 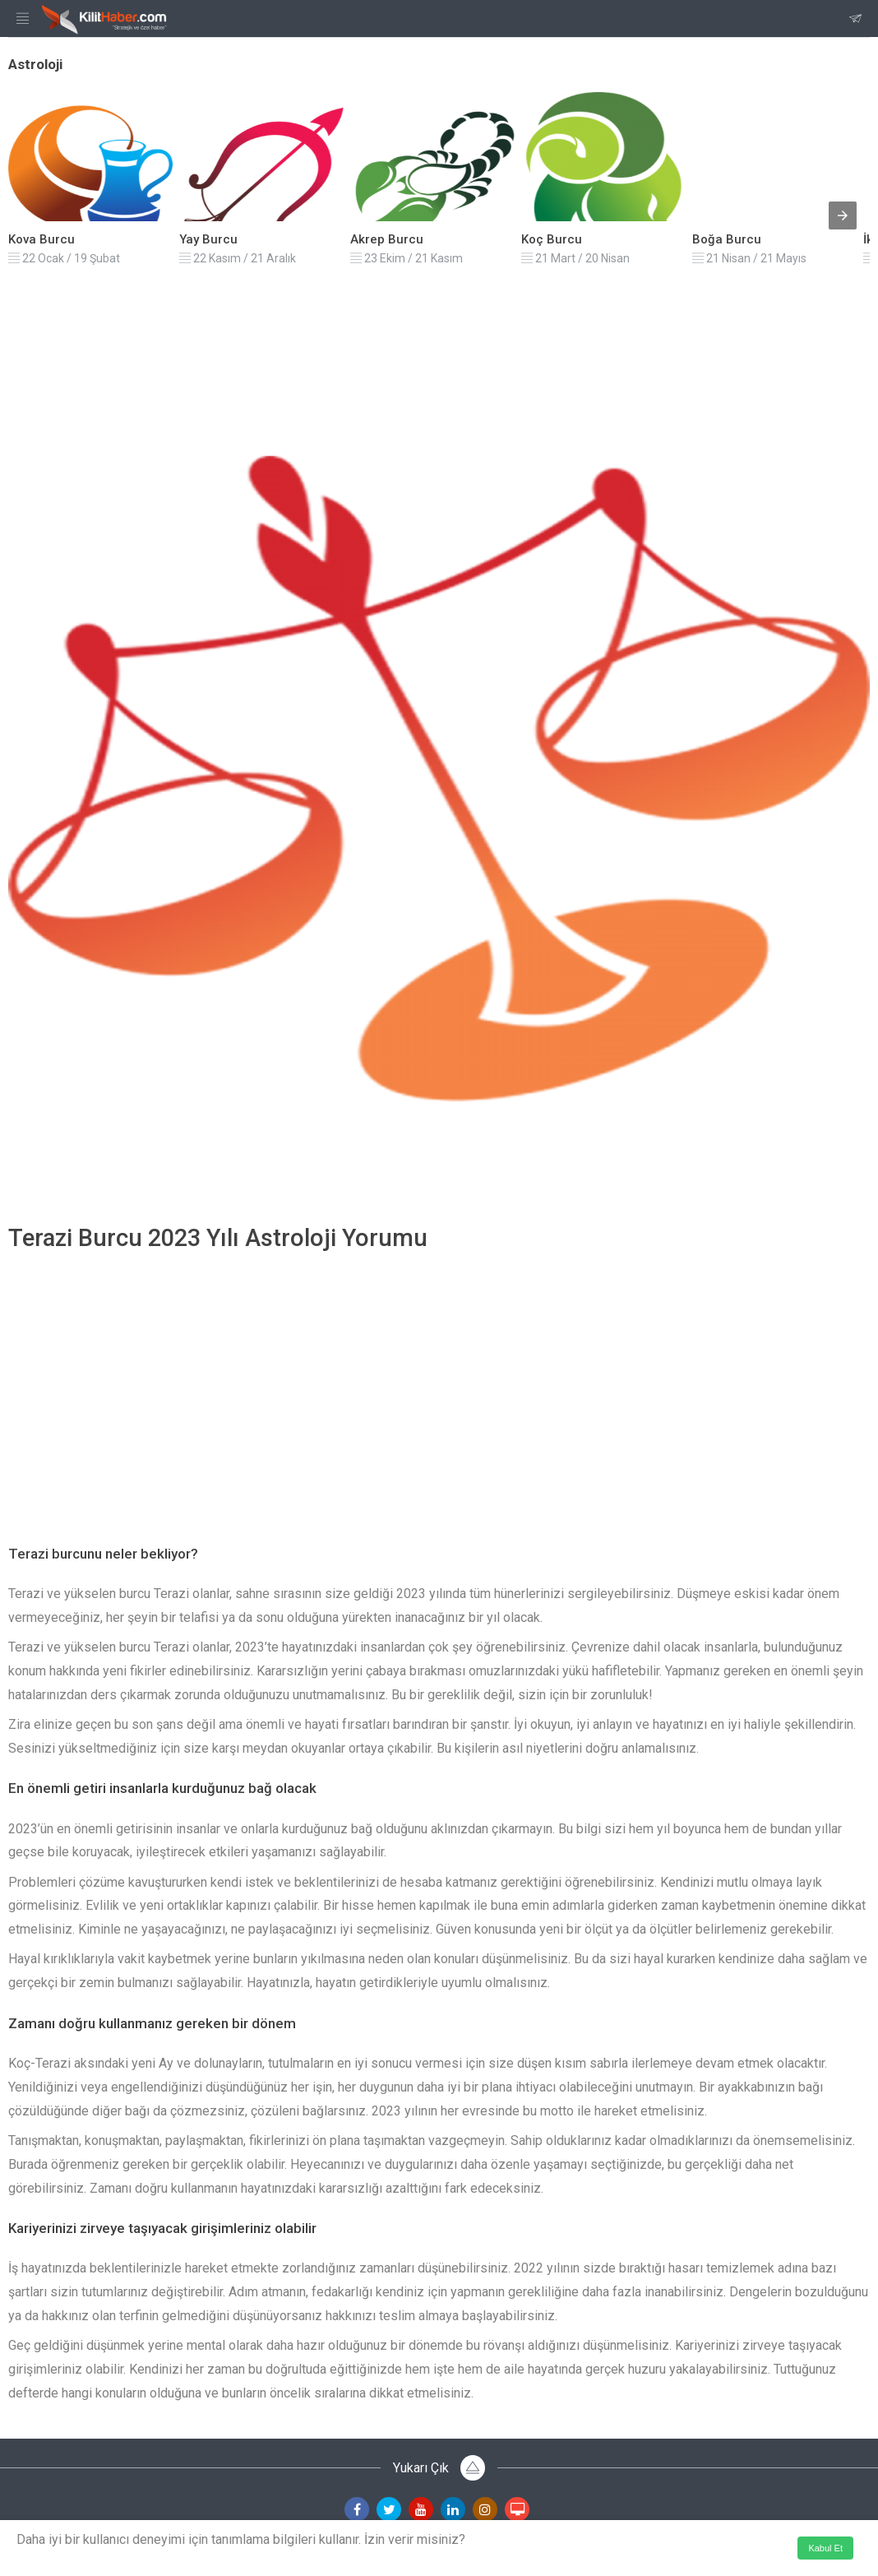 What do you see at coordinates (439, 1385) in the screenshot?
I see `[region]` at bounding box center [439, 1385].